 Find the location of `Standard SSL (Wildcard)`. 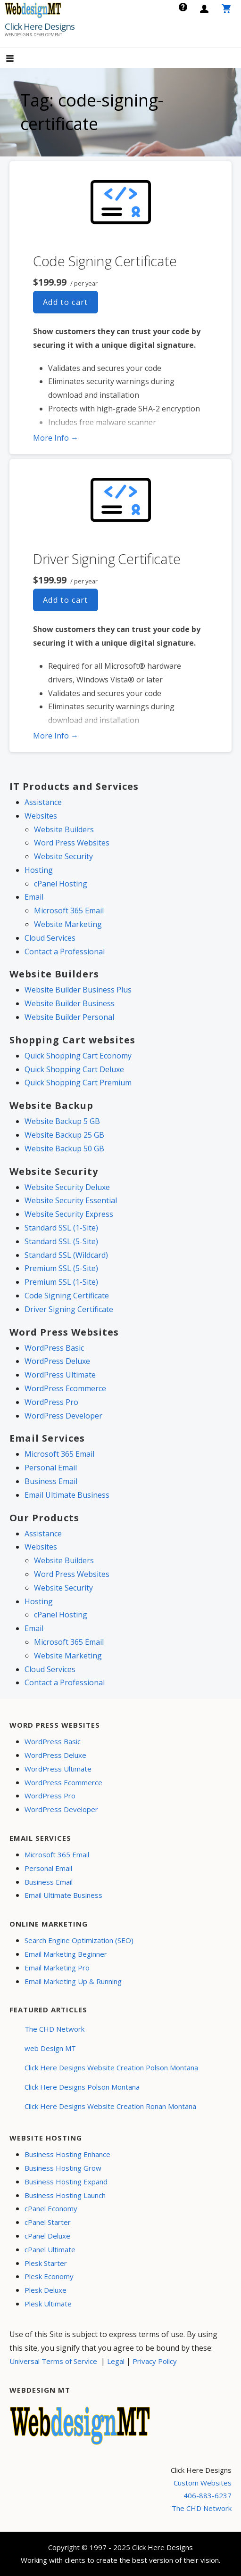

Standard SSL (Wildcard) is located at coordinates (66, 1255).